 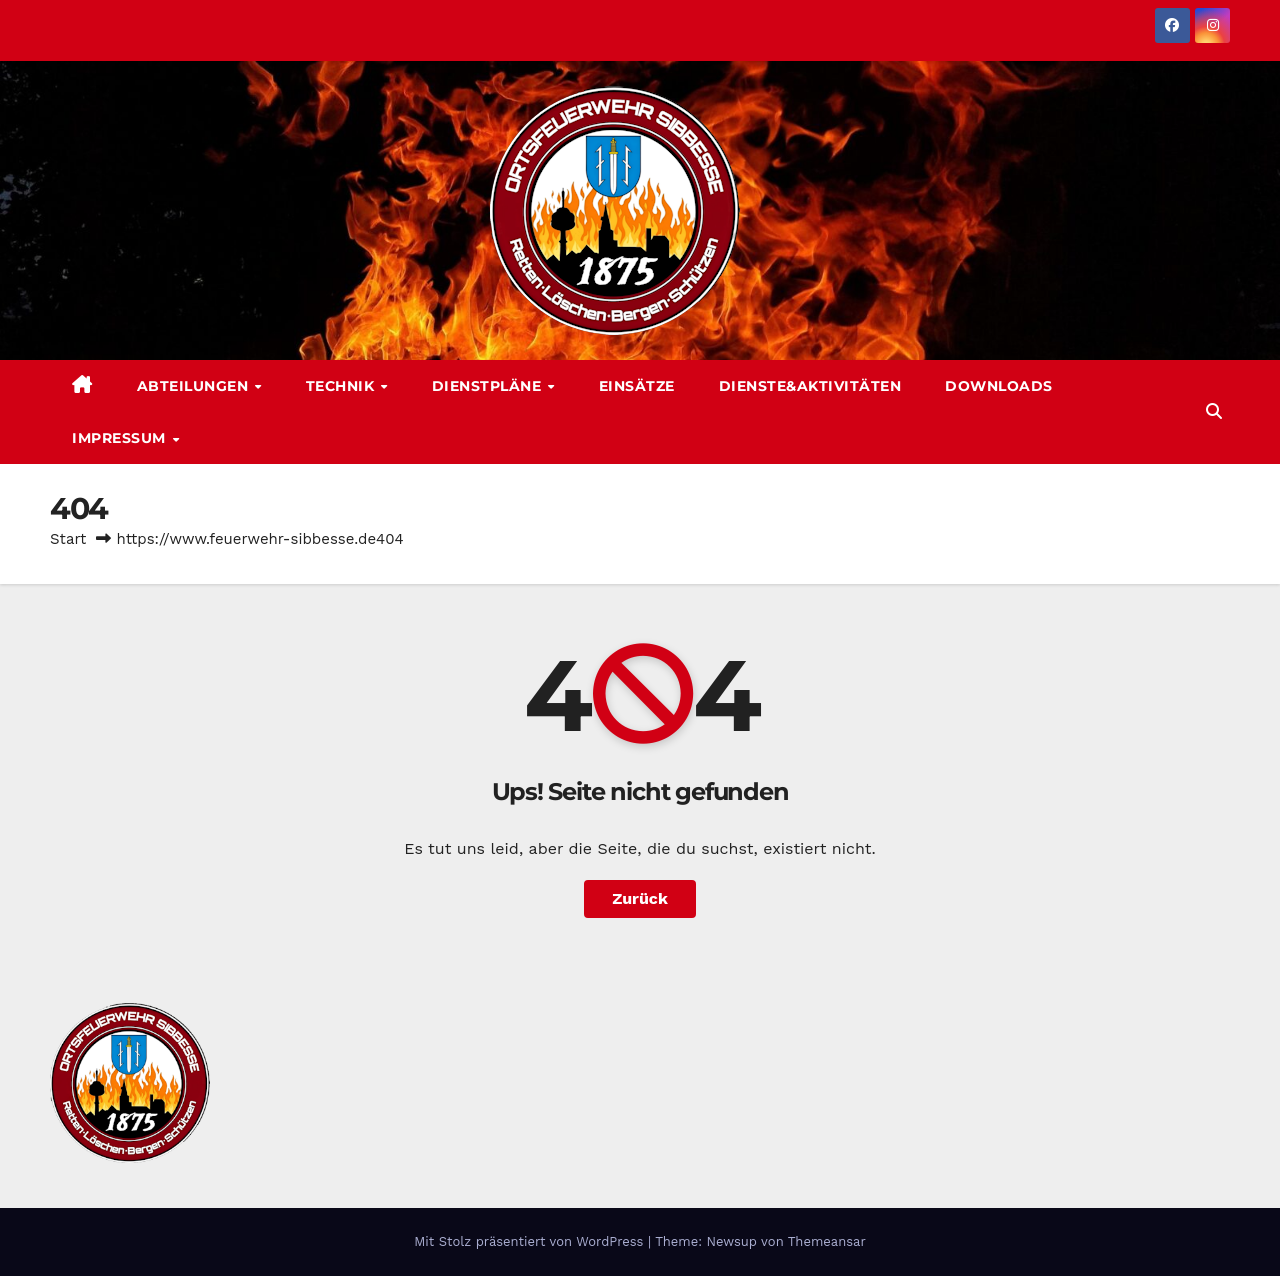 What do you see at coordinates (121, 438) in the screenshot?
I see `Impressum` at bounding box center [121, 438].